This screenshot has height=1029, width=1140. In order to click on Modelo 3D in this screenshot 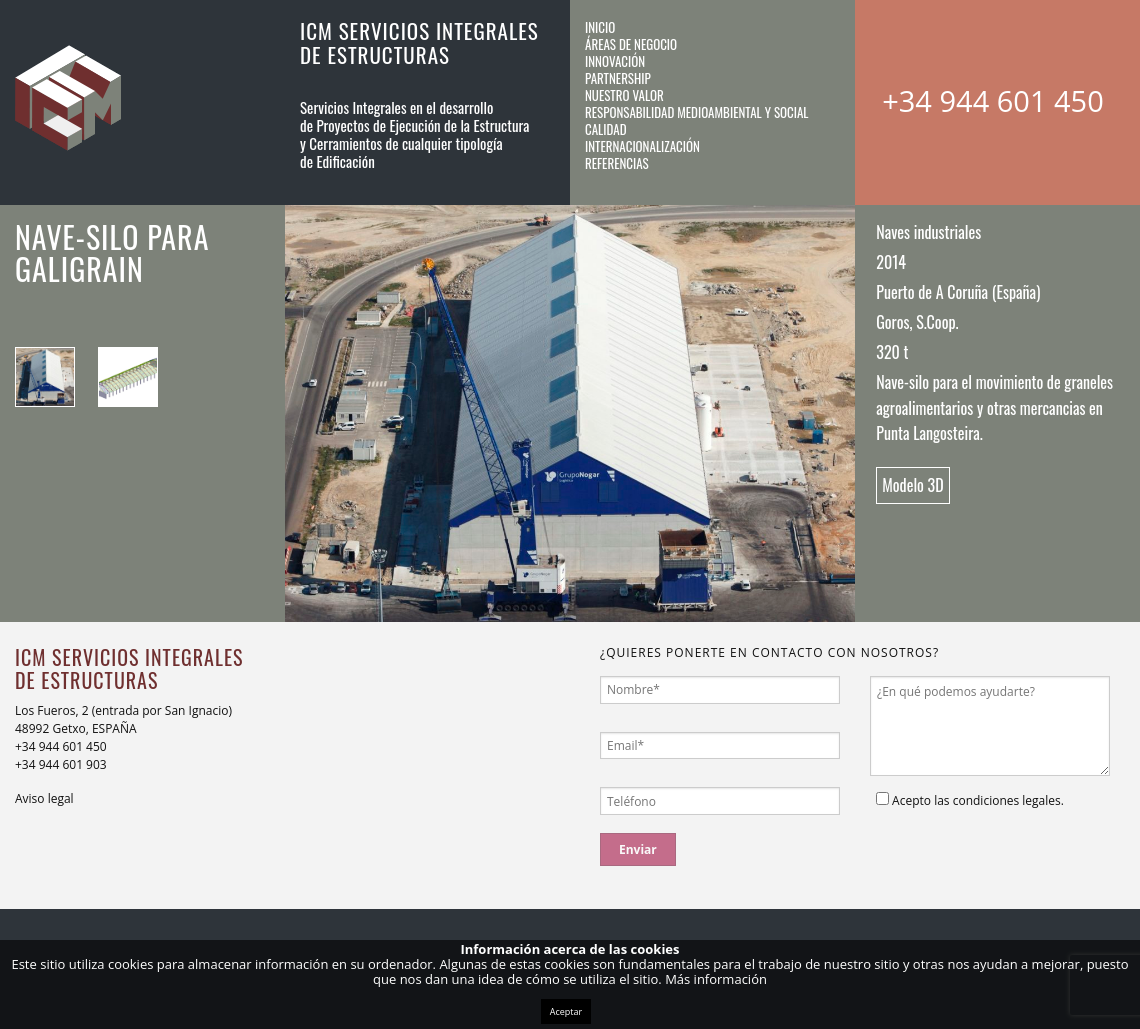, I will do `click(912, 485)`.